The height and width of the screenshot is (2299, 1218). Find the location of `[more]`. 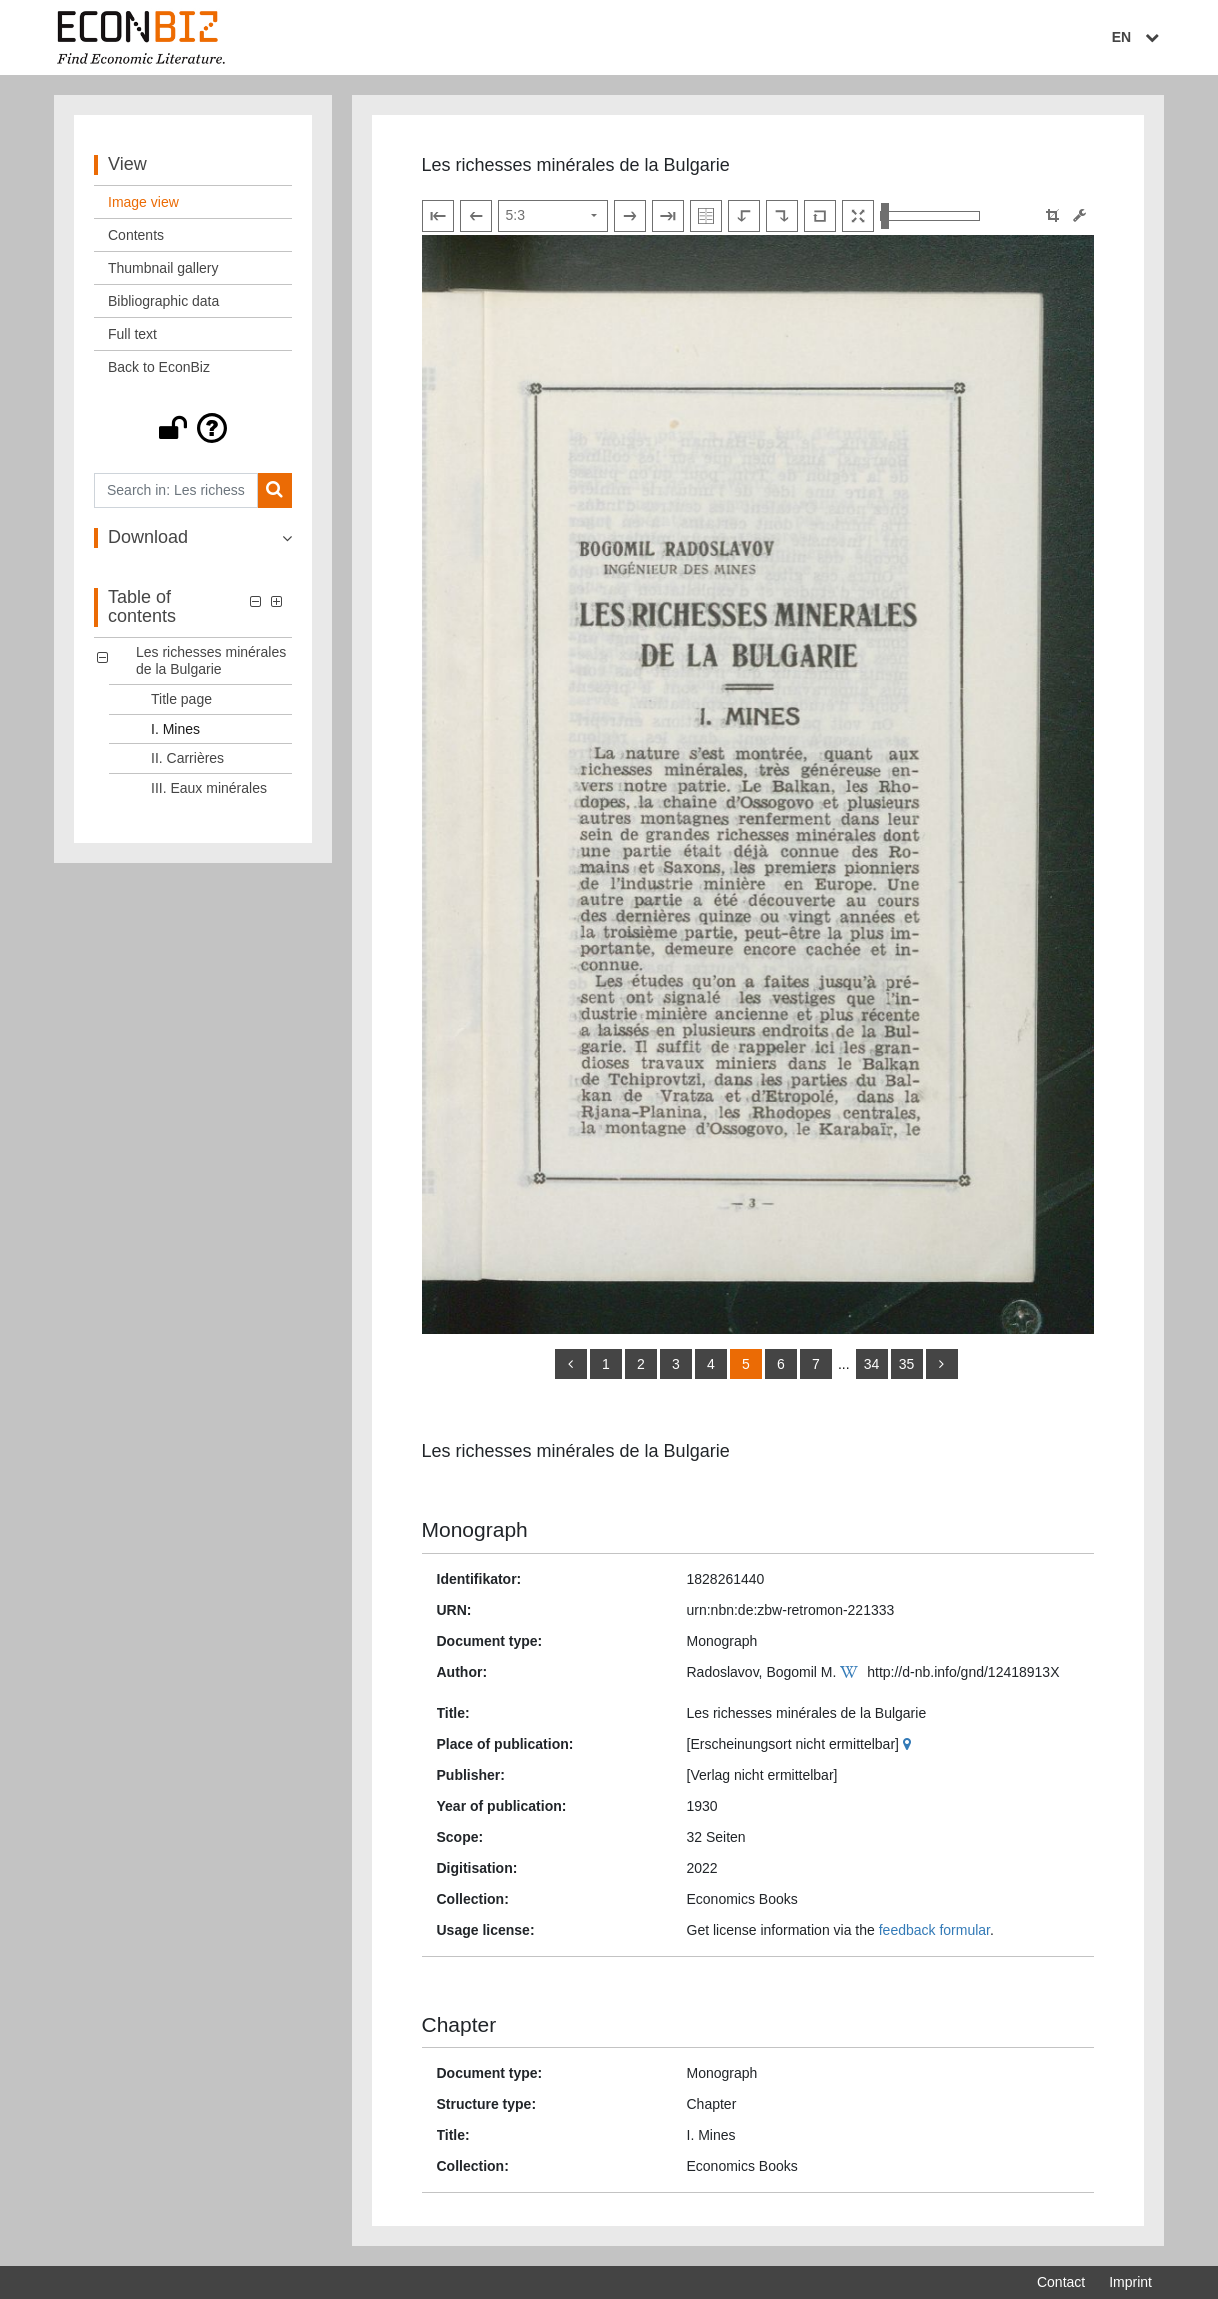

[more] is located at coordinates (942, 1364).